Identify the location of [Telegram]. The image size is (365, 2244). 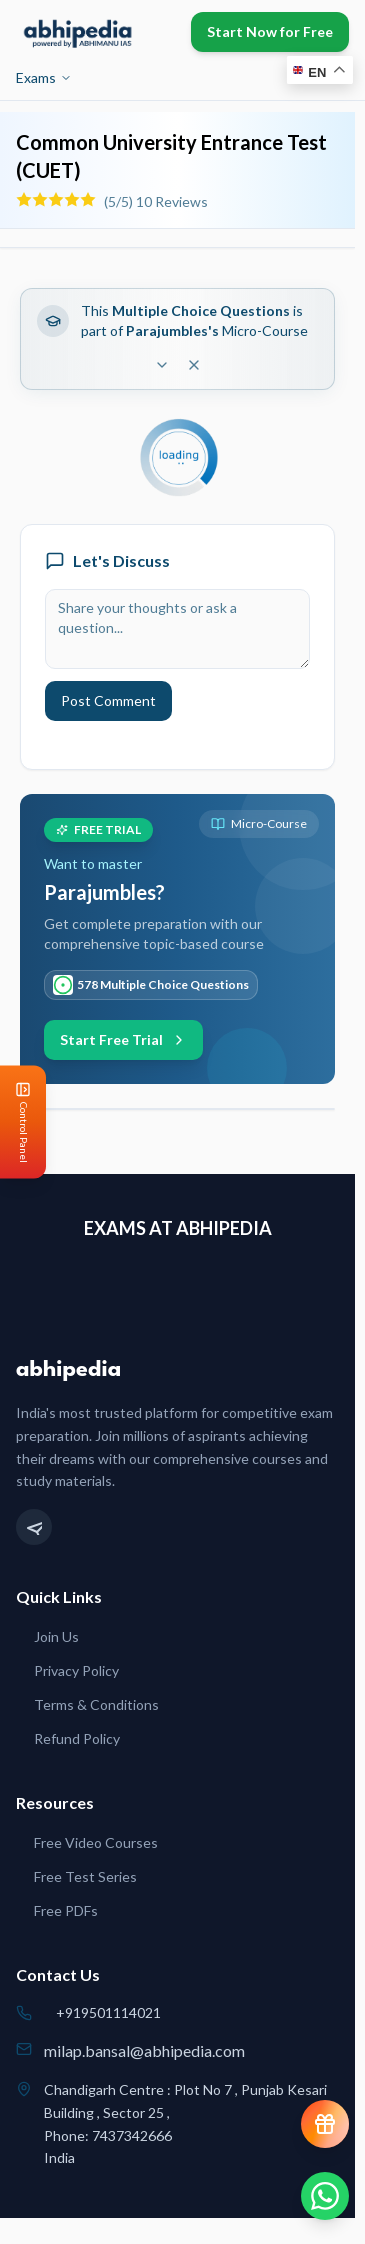
(34, 1527).